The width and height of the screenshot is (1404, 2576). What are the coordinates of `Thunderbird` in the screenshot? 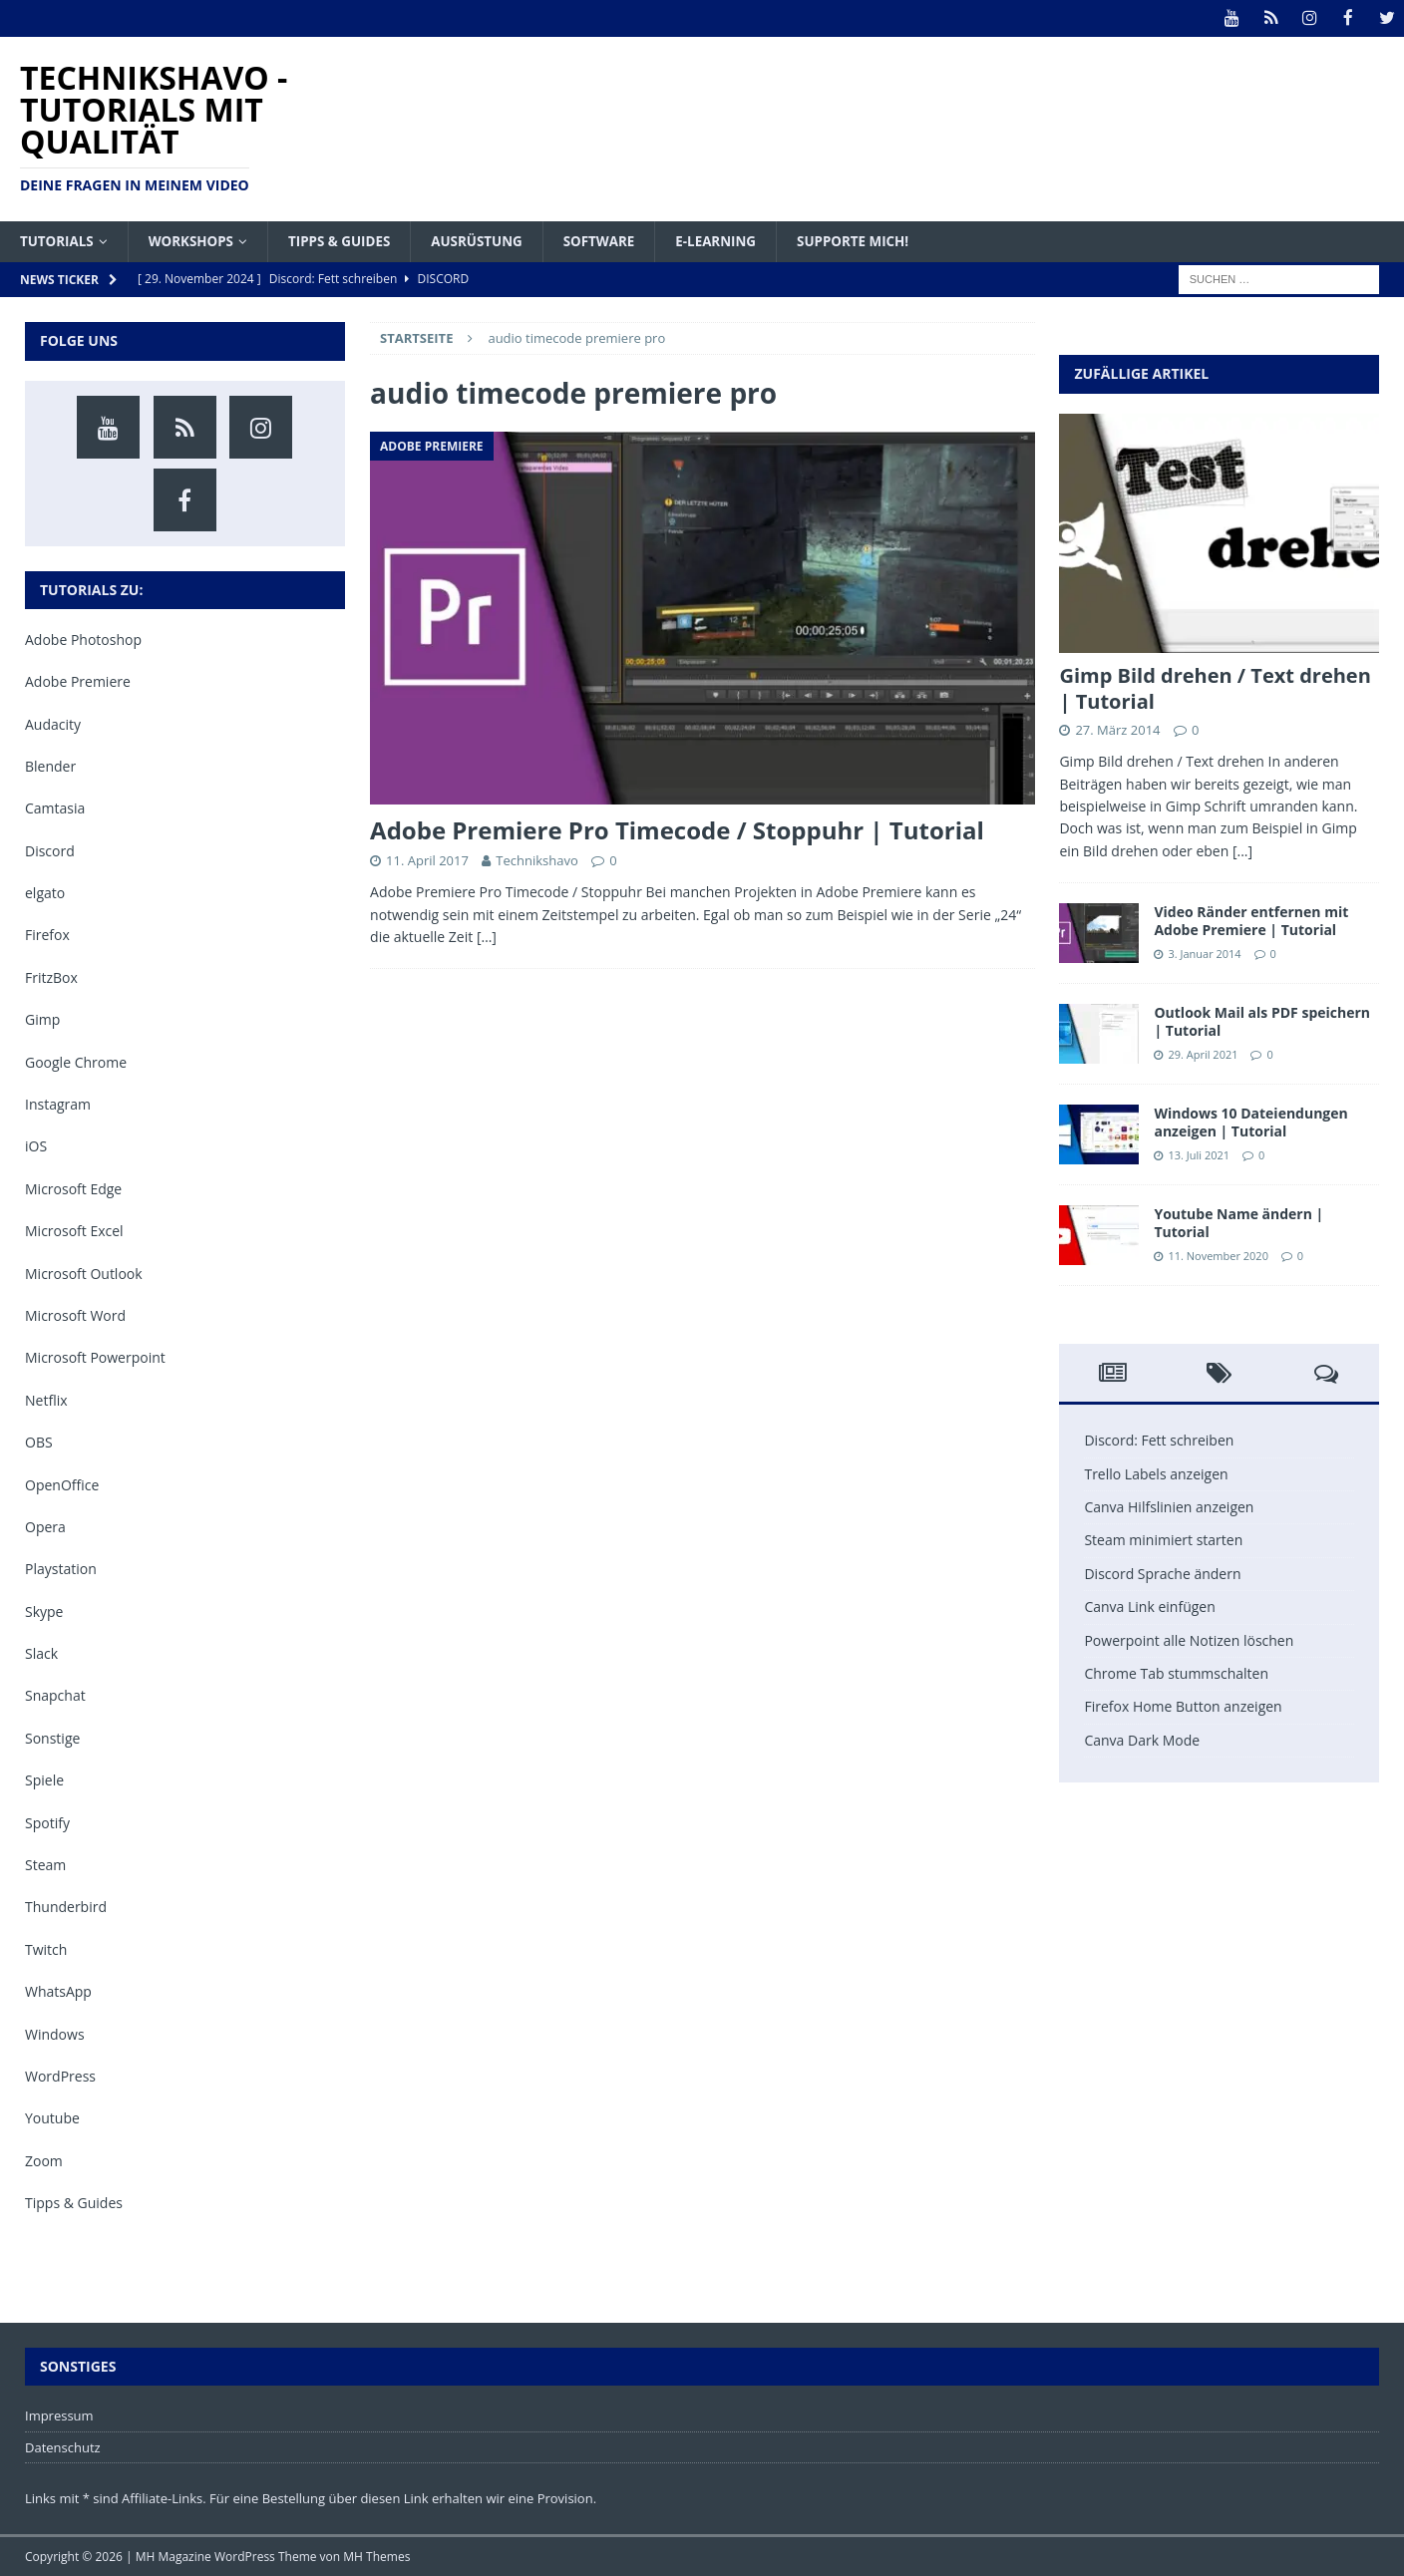 It's located at (66, 1906).